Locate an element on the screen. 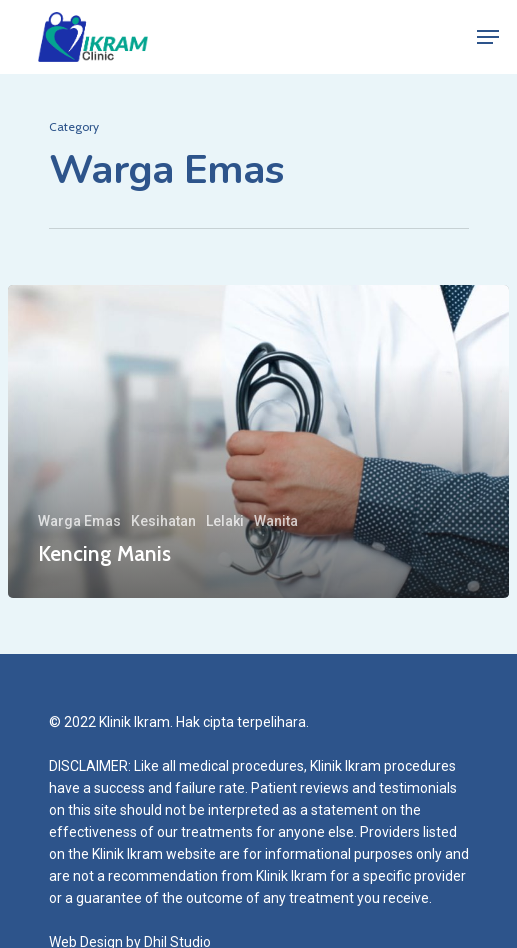 This screenshot has height=948, width=517. [Navigation Menu] is located at coordinates (488, 37).